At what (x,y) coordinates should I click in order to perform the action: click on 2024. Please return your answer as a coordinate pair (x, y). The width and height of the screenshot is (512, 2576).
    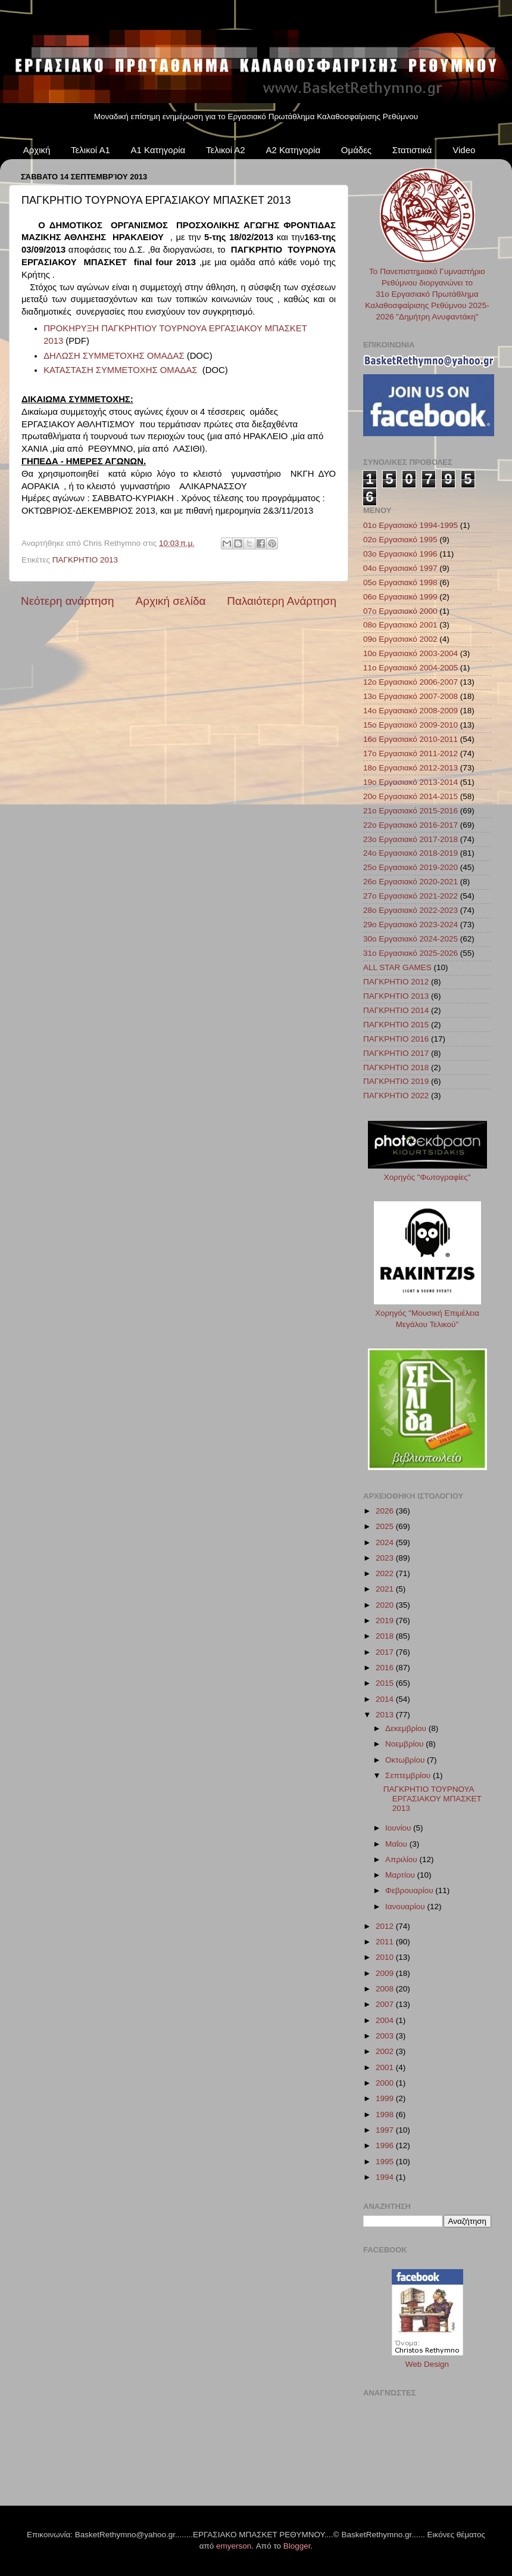
    Looking at the image, I should click on (386, 1542).